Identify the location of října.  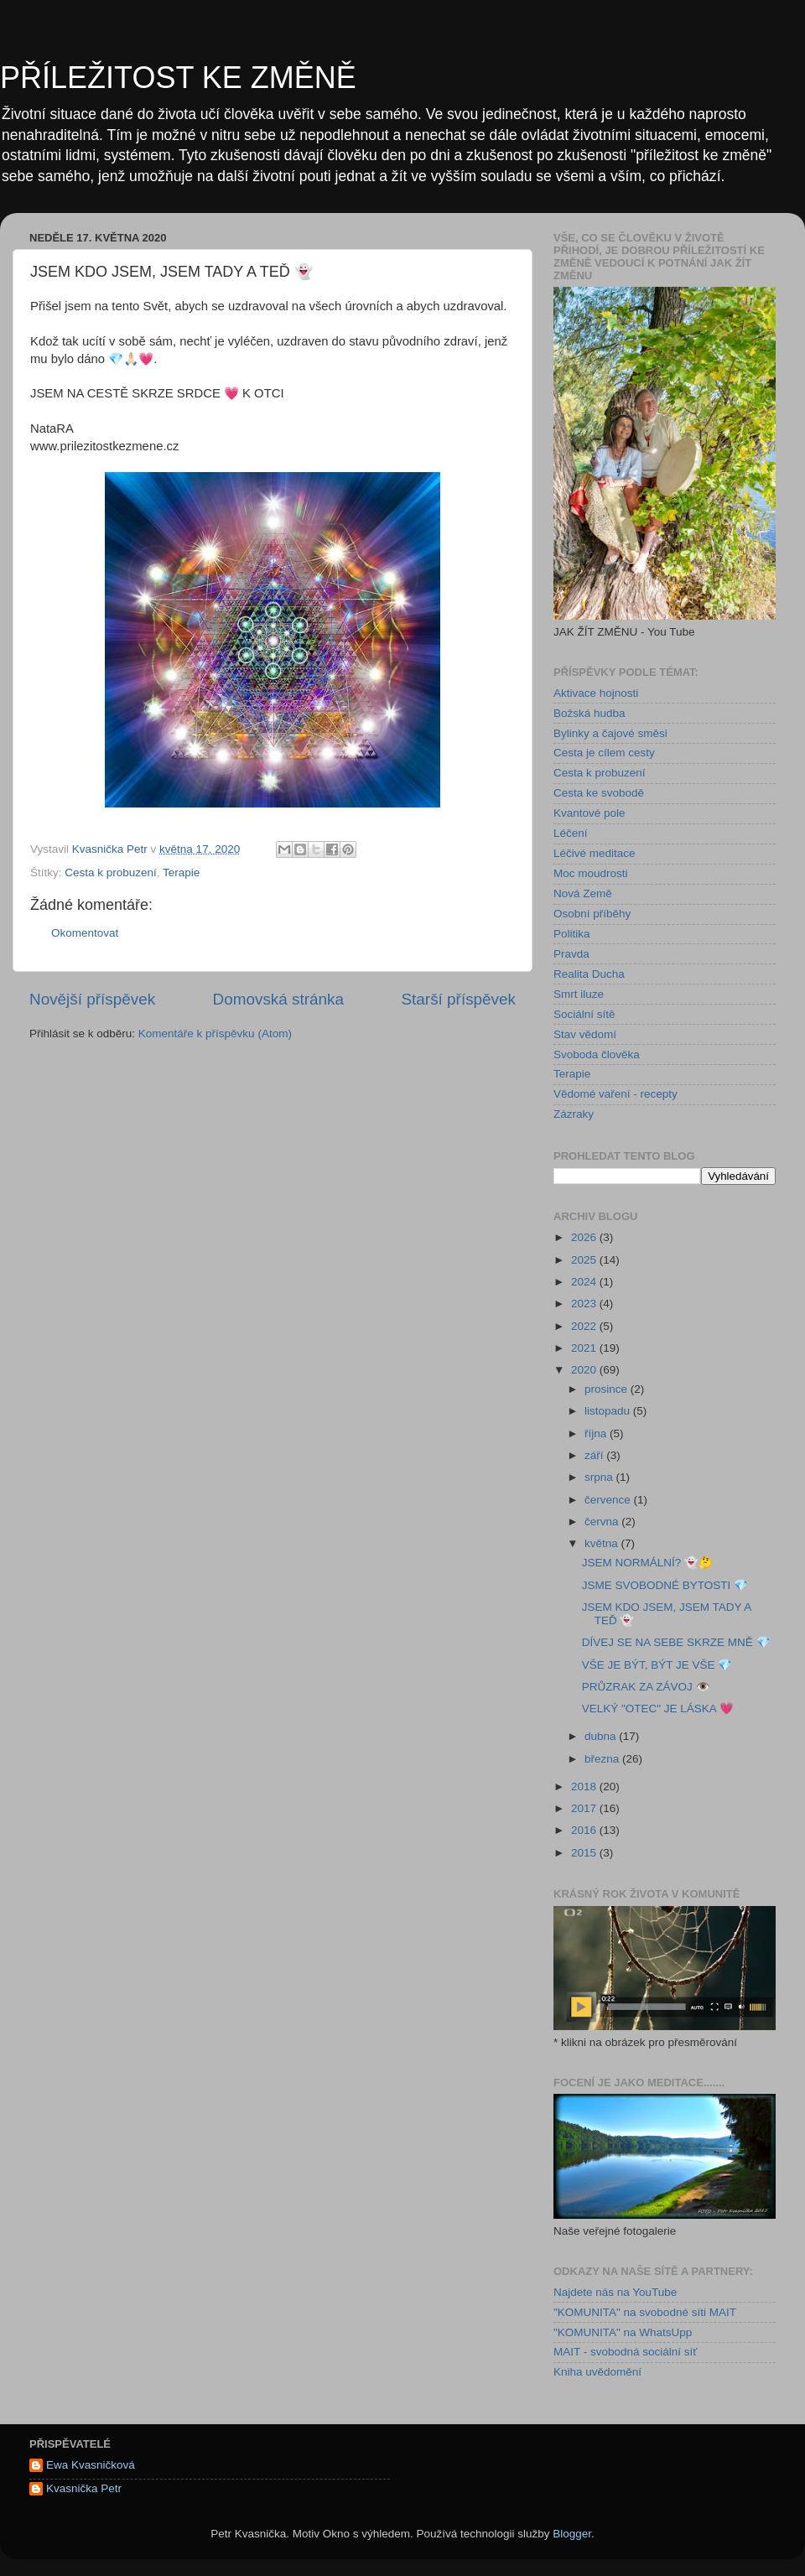
(597, 1433).